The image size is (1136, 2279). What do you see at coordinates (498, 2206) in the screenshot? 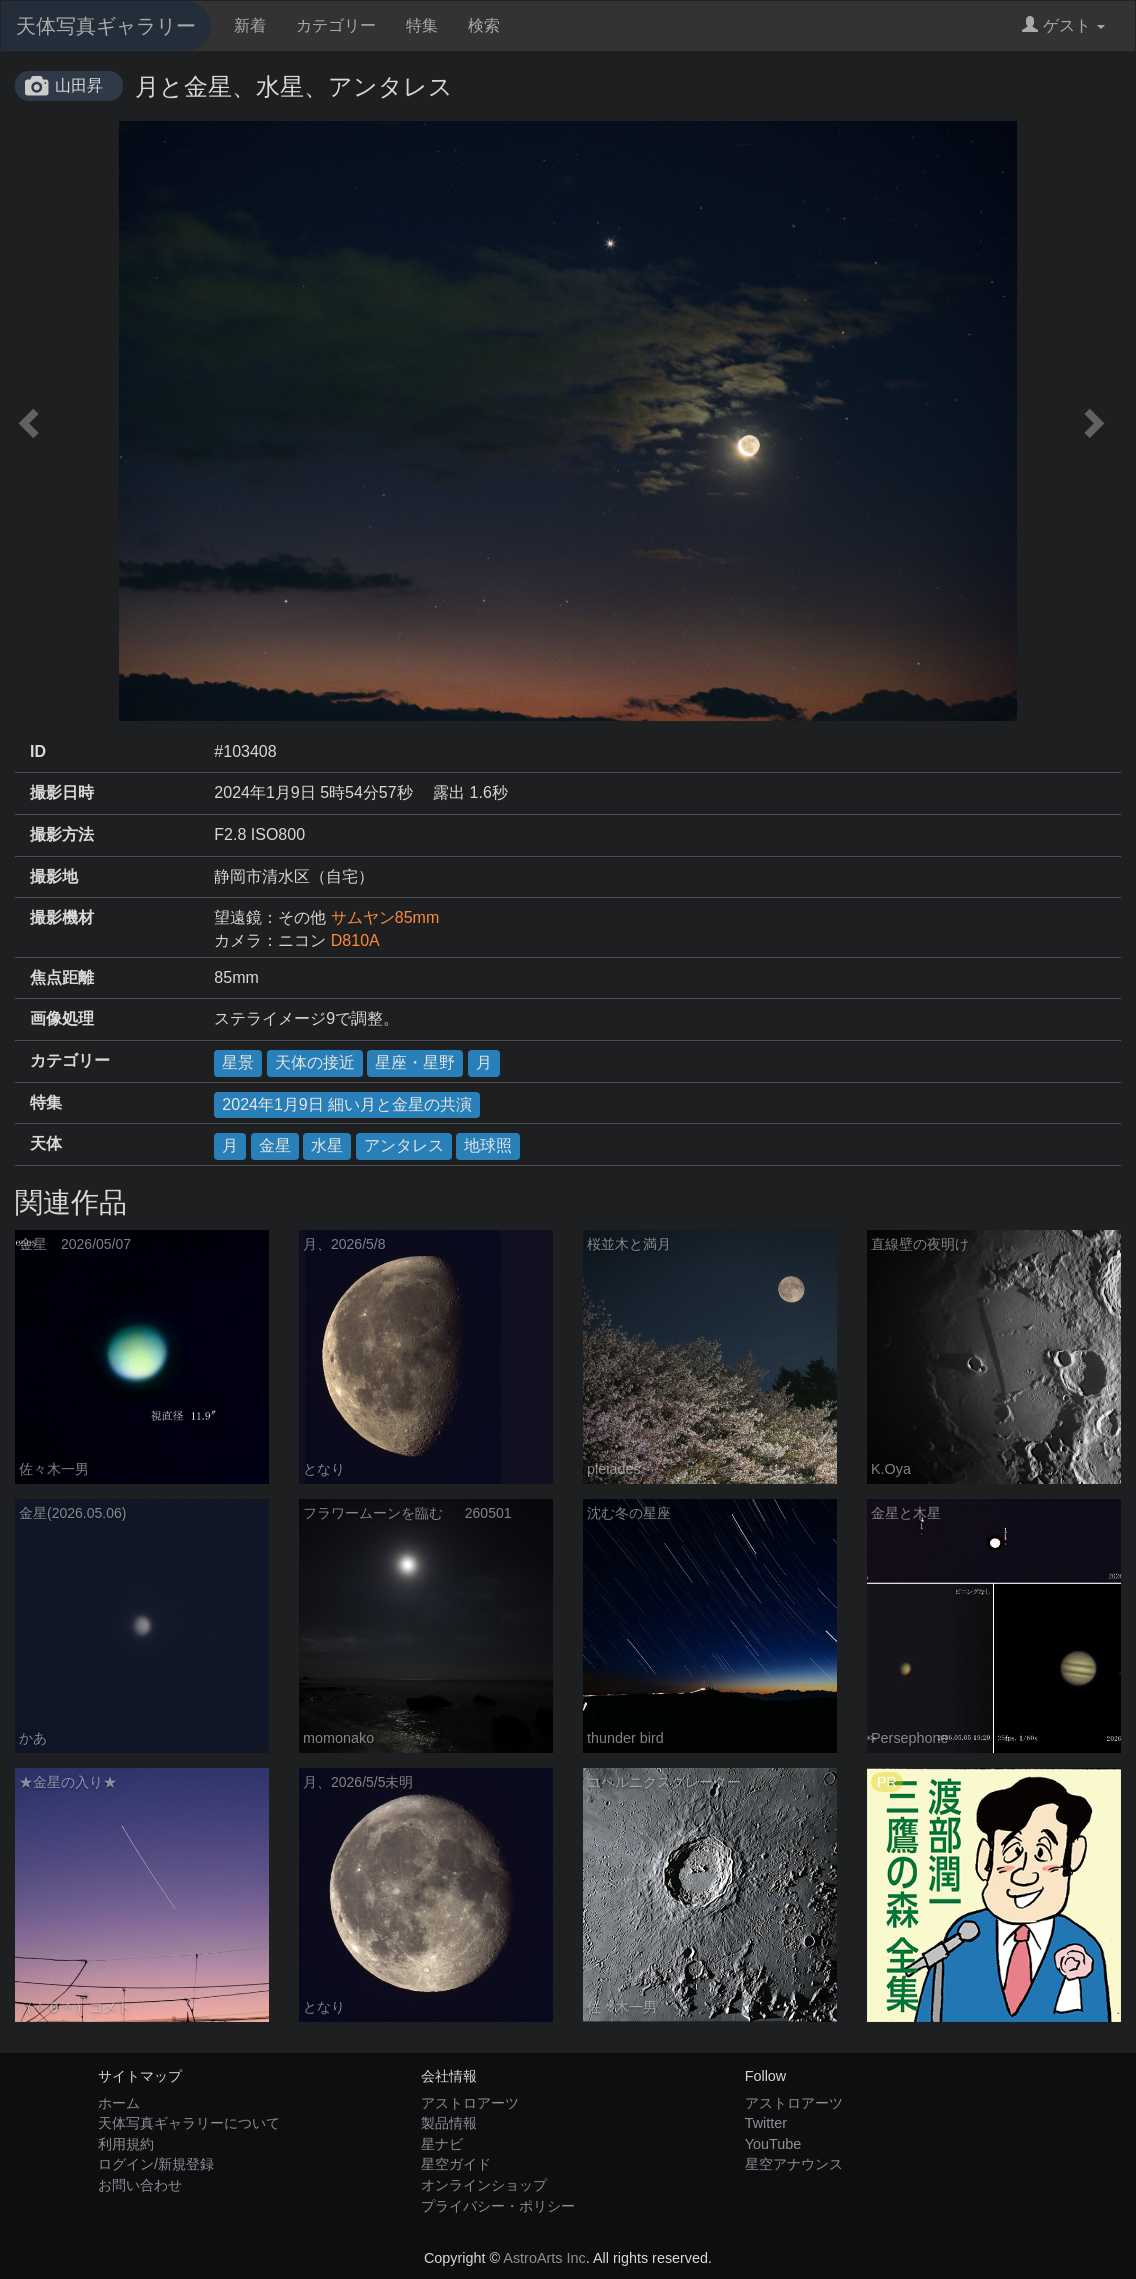
I see `プライバシー・ポリシー` at bounding box center [498, 2206].